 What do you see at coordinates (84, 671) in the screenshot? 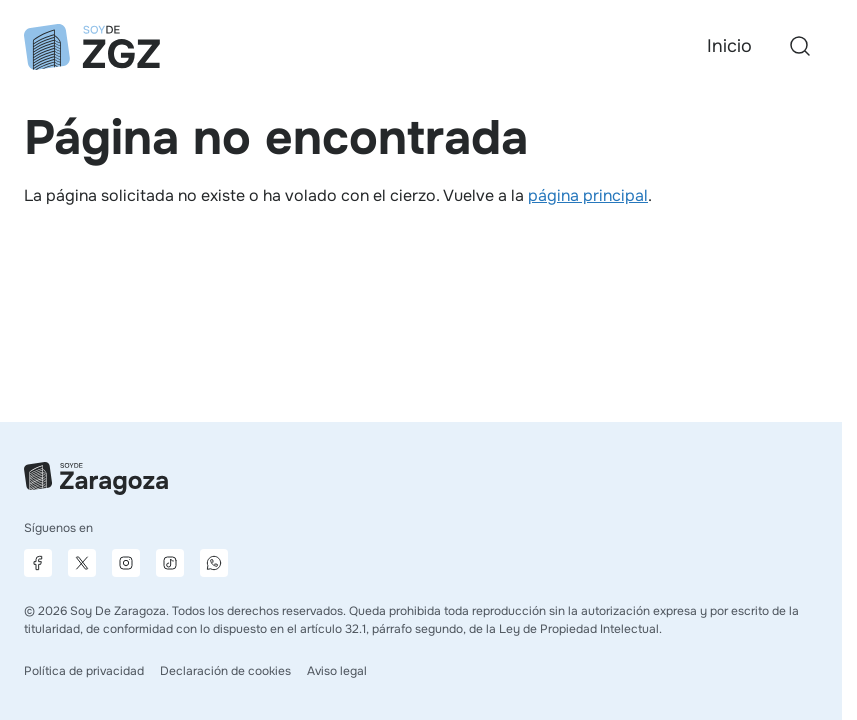
I see `Política de privacidad` at bounding box center [84, 671].